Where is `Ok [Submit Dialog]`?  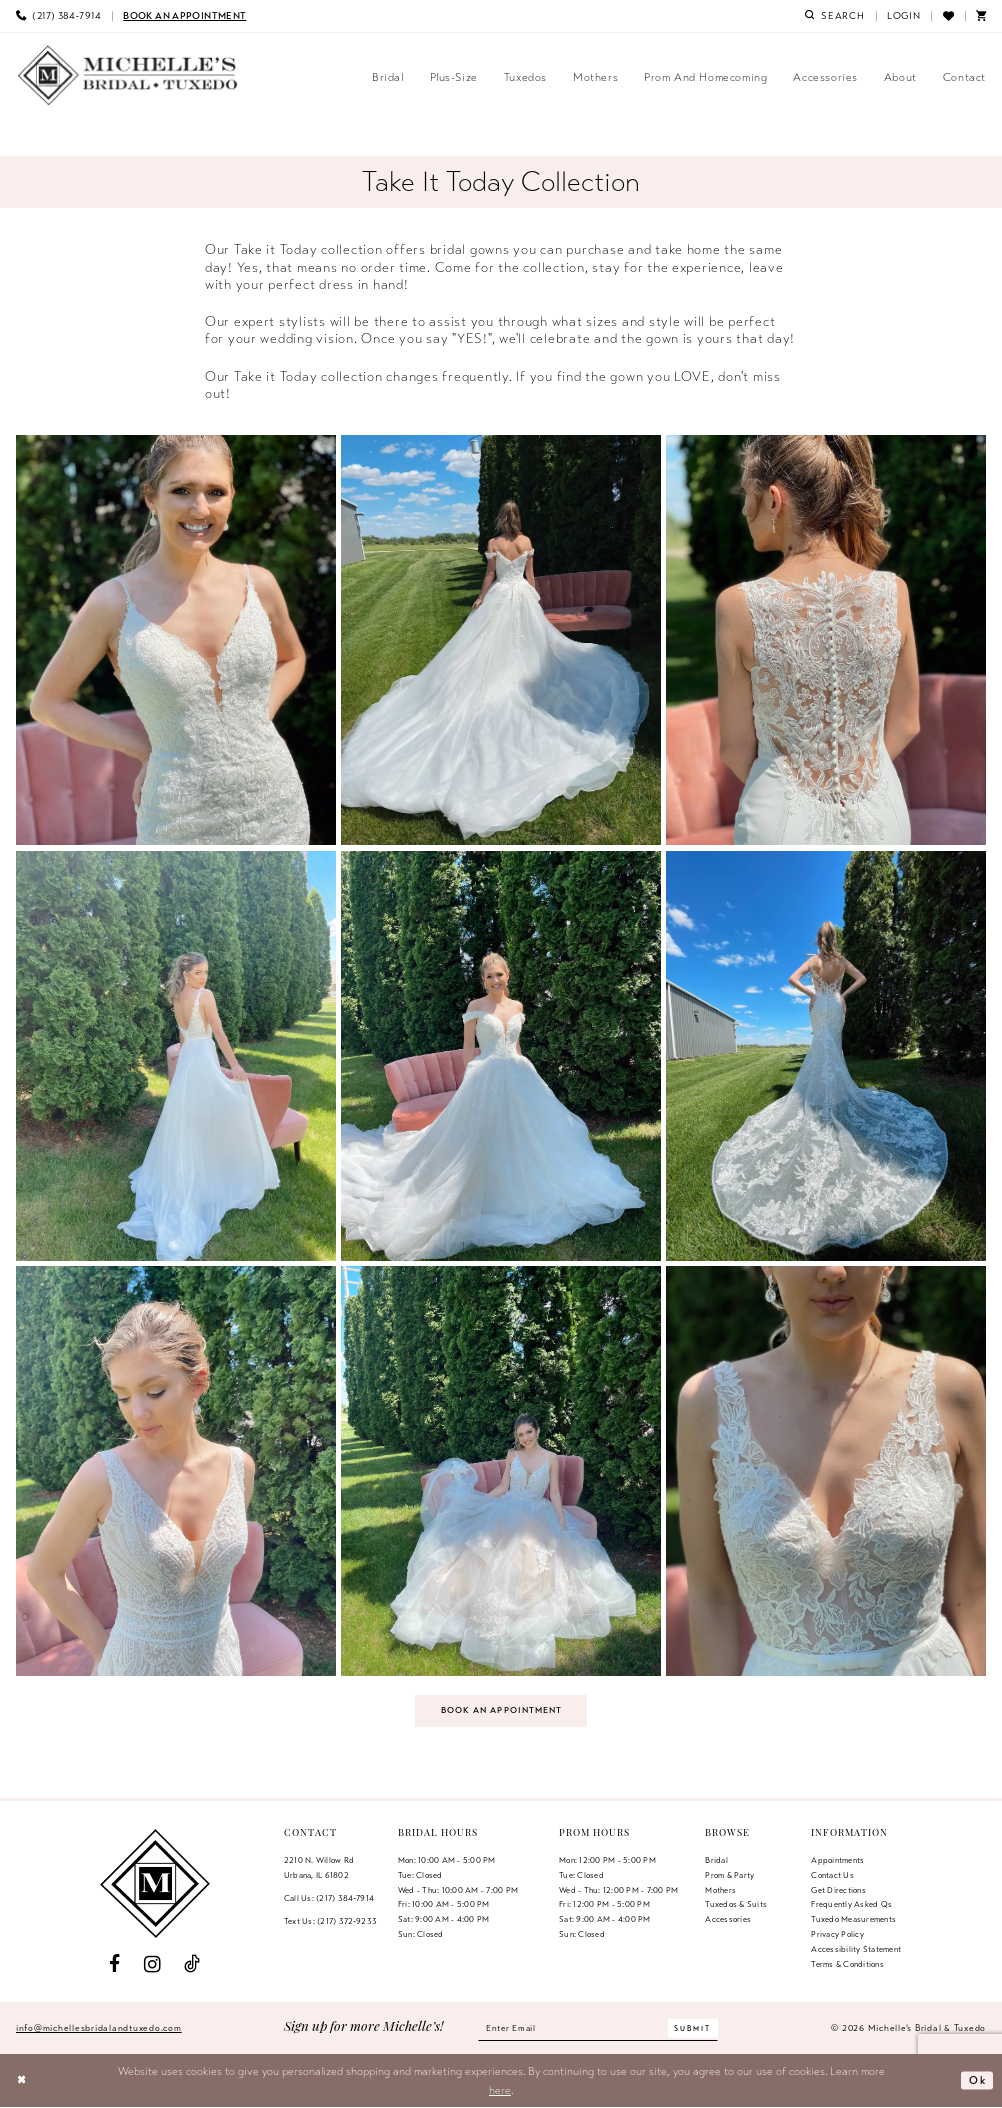
Ok [Submit Dialog] is located at coordinates (977, 2081).